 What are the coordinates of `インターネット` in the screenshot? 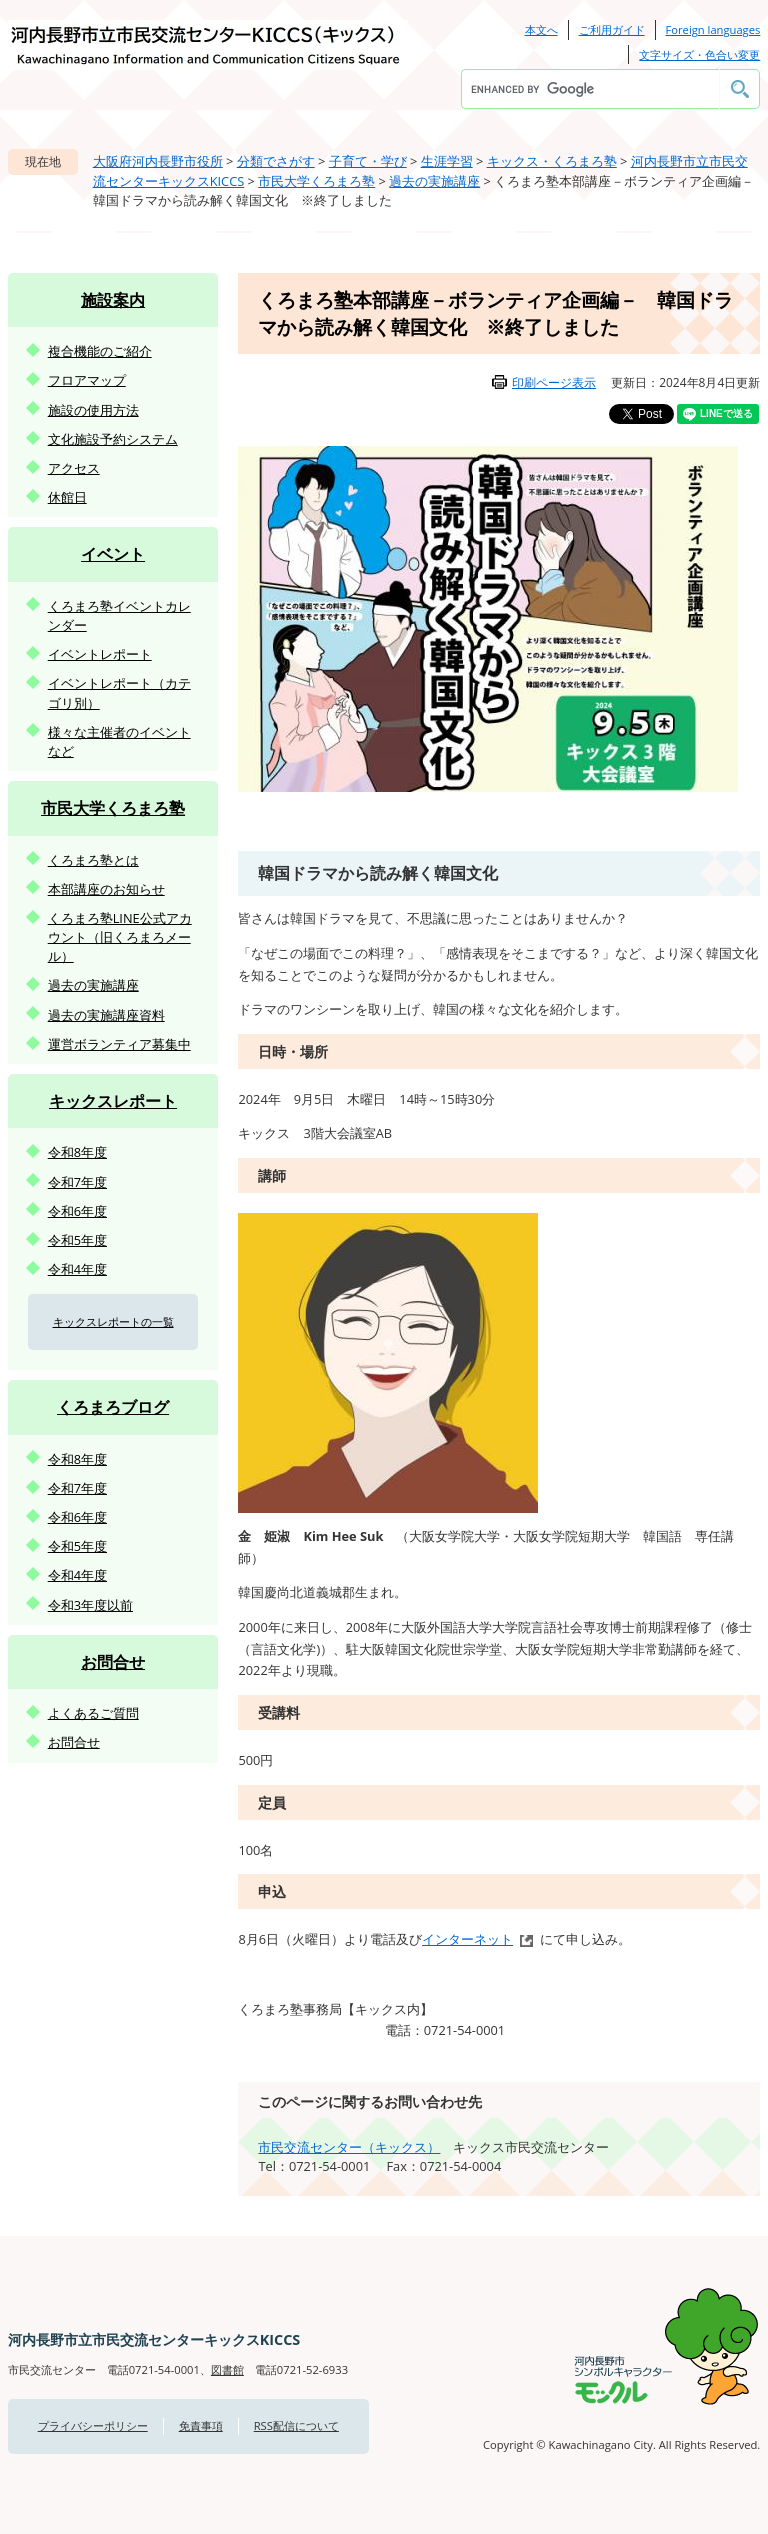 It's located at (467, 1939).